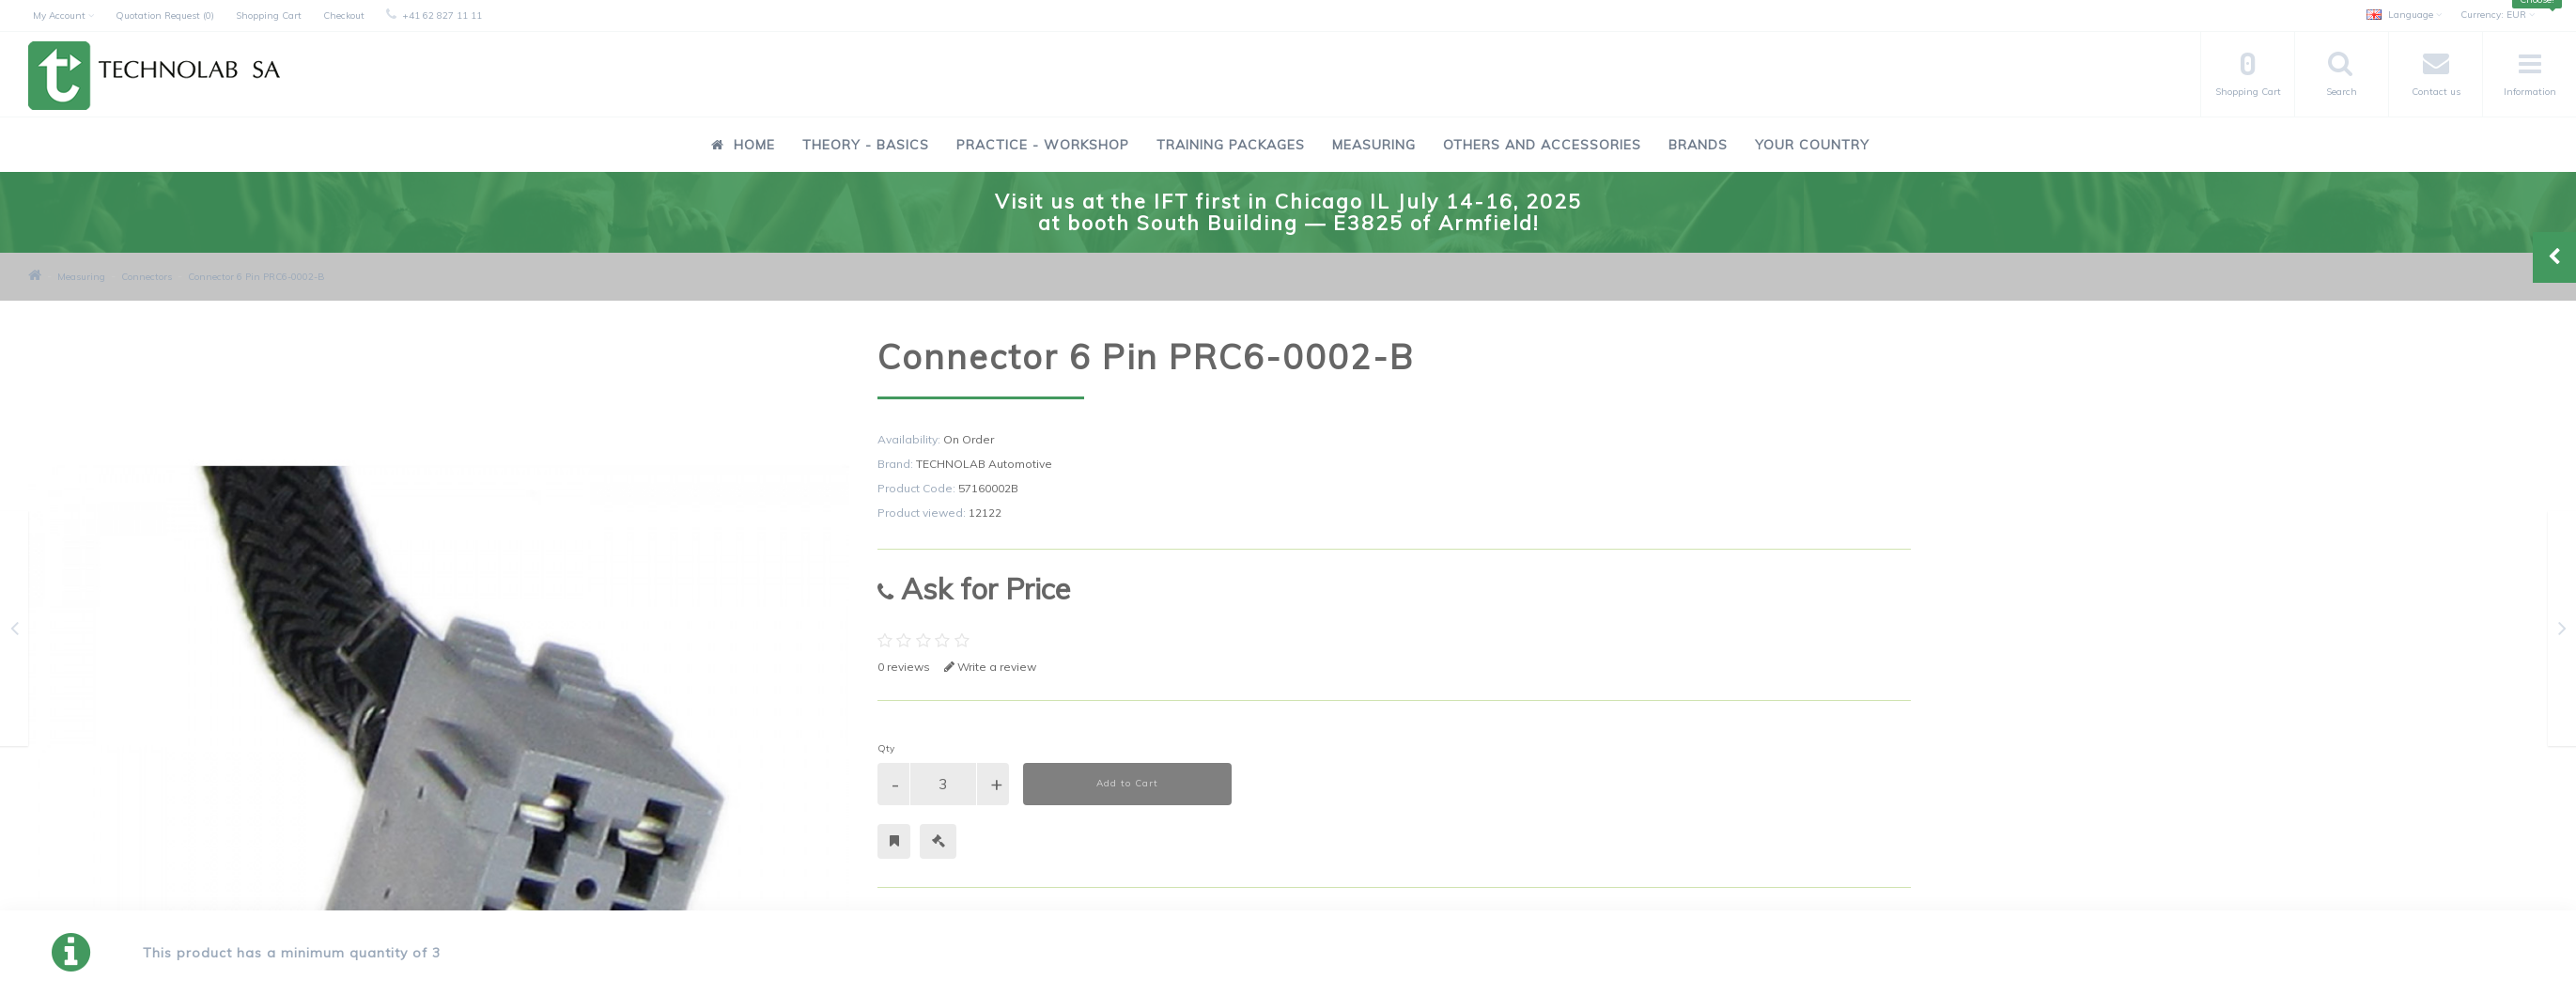 This screenshot has height=995, width=2576. Describe the element at coordinates (903, 667) in the screenshot. I see `0 reviews` at that location.